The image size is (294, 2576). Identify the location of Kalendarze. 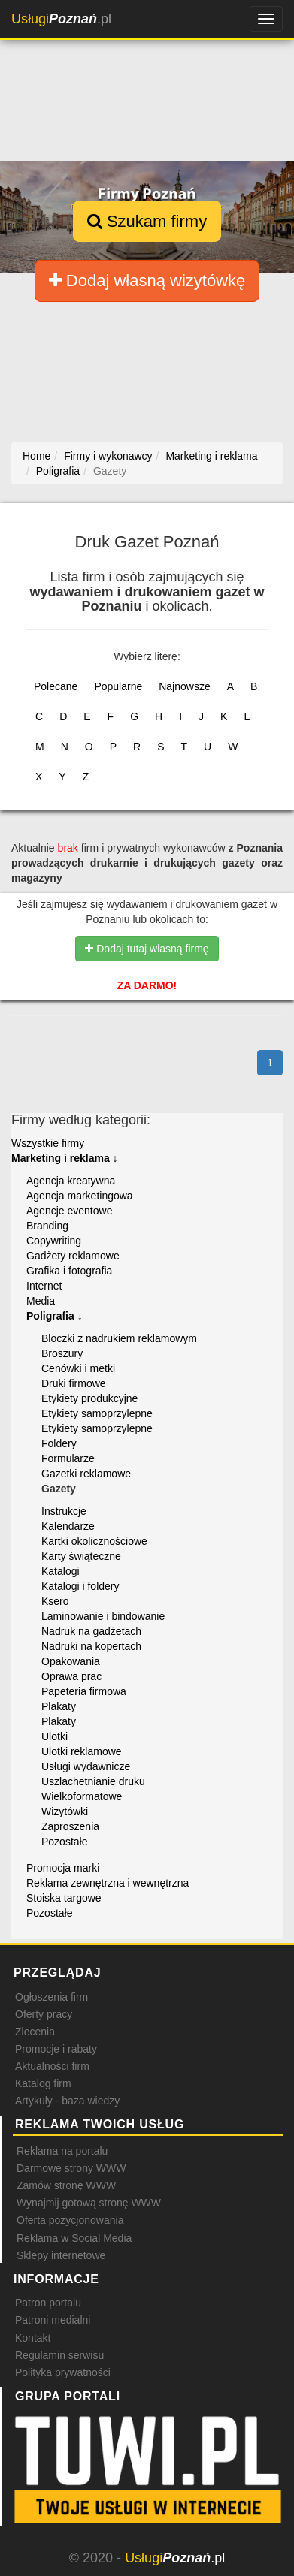
(68, 1526).